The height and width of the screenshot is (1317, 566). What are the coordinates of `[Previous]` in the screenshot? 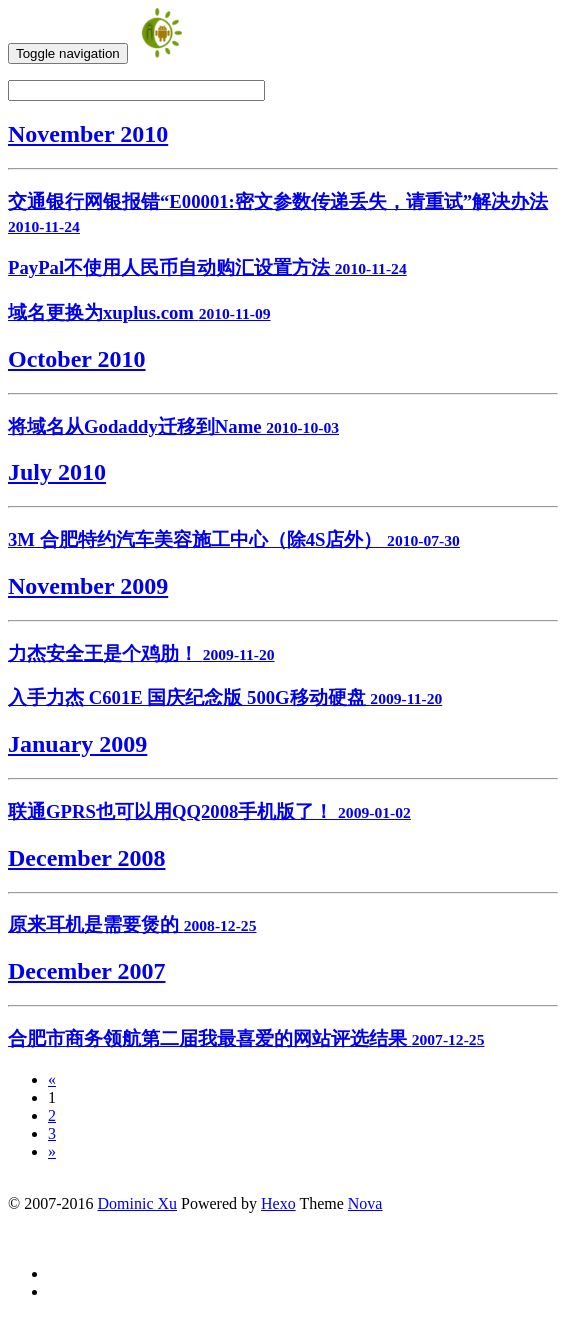 It's located at (52, 1079).